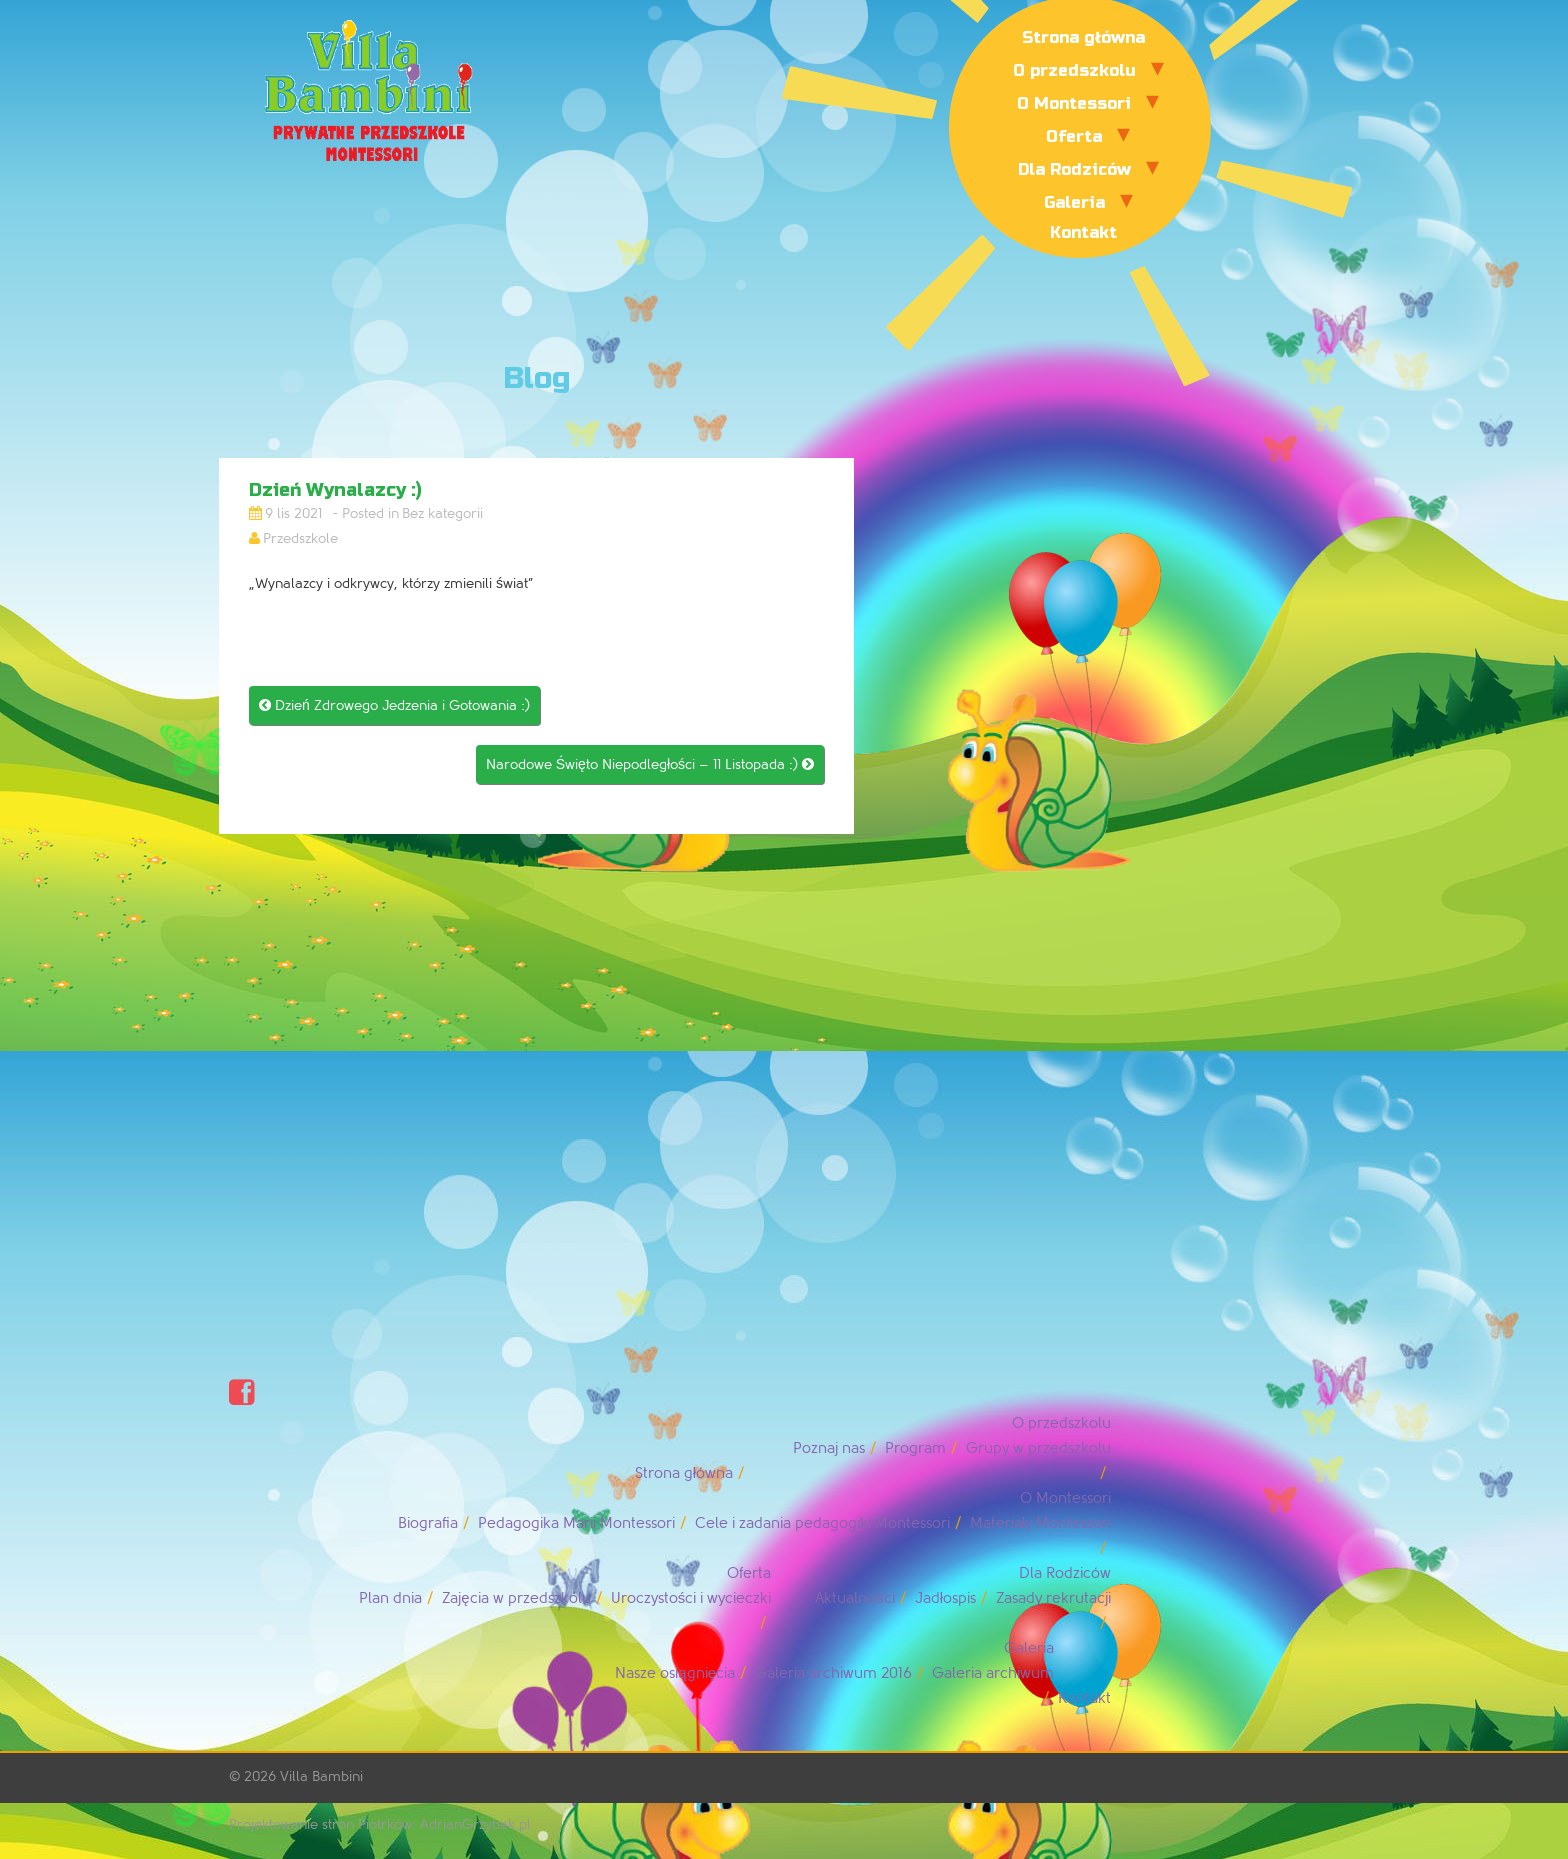  I want to click on Jadłospis, so click(945, 1598).